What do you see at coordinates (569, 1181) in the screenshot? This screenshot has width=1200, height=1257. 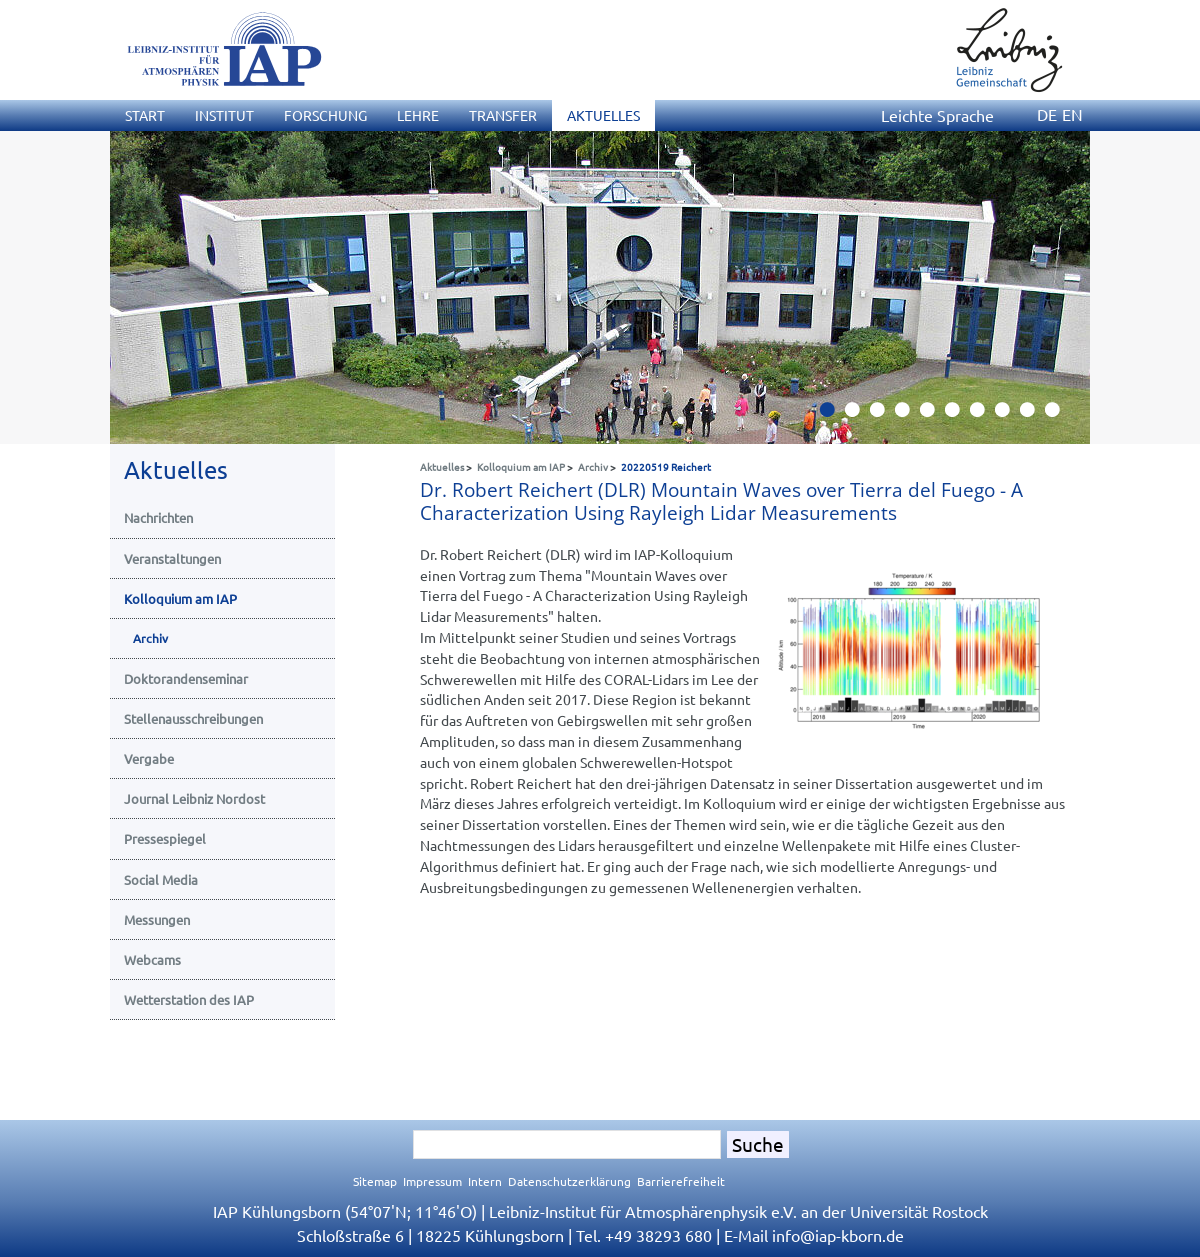 I see `Datenschutzerklärung` at bounding box center [569, 1181].